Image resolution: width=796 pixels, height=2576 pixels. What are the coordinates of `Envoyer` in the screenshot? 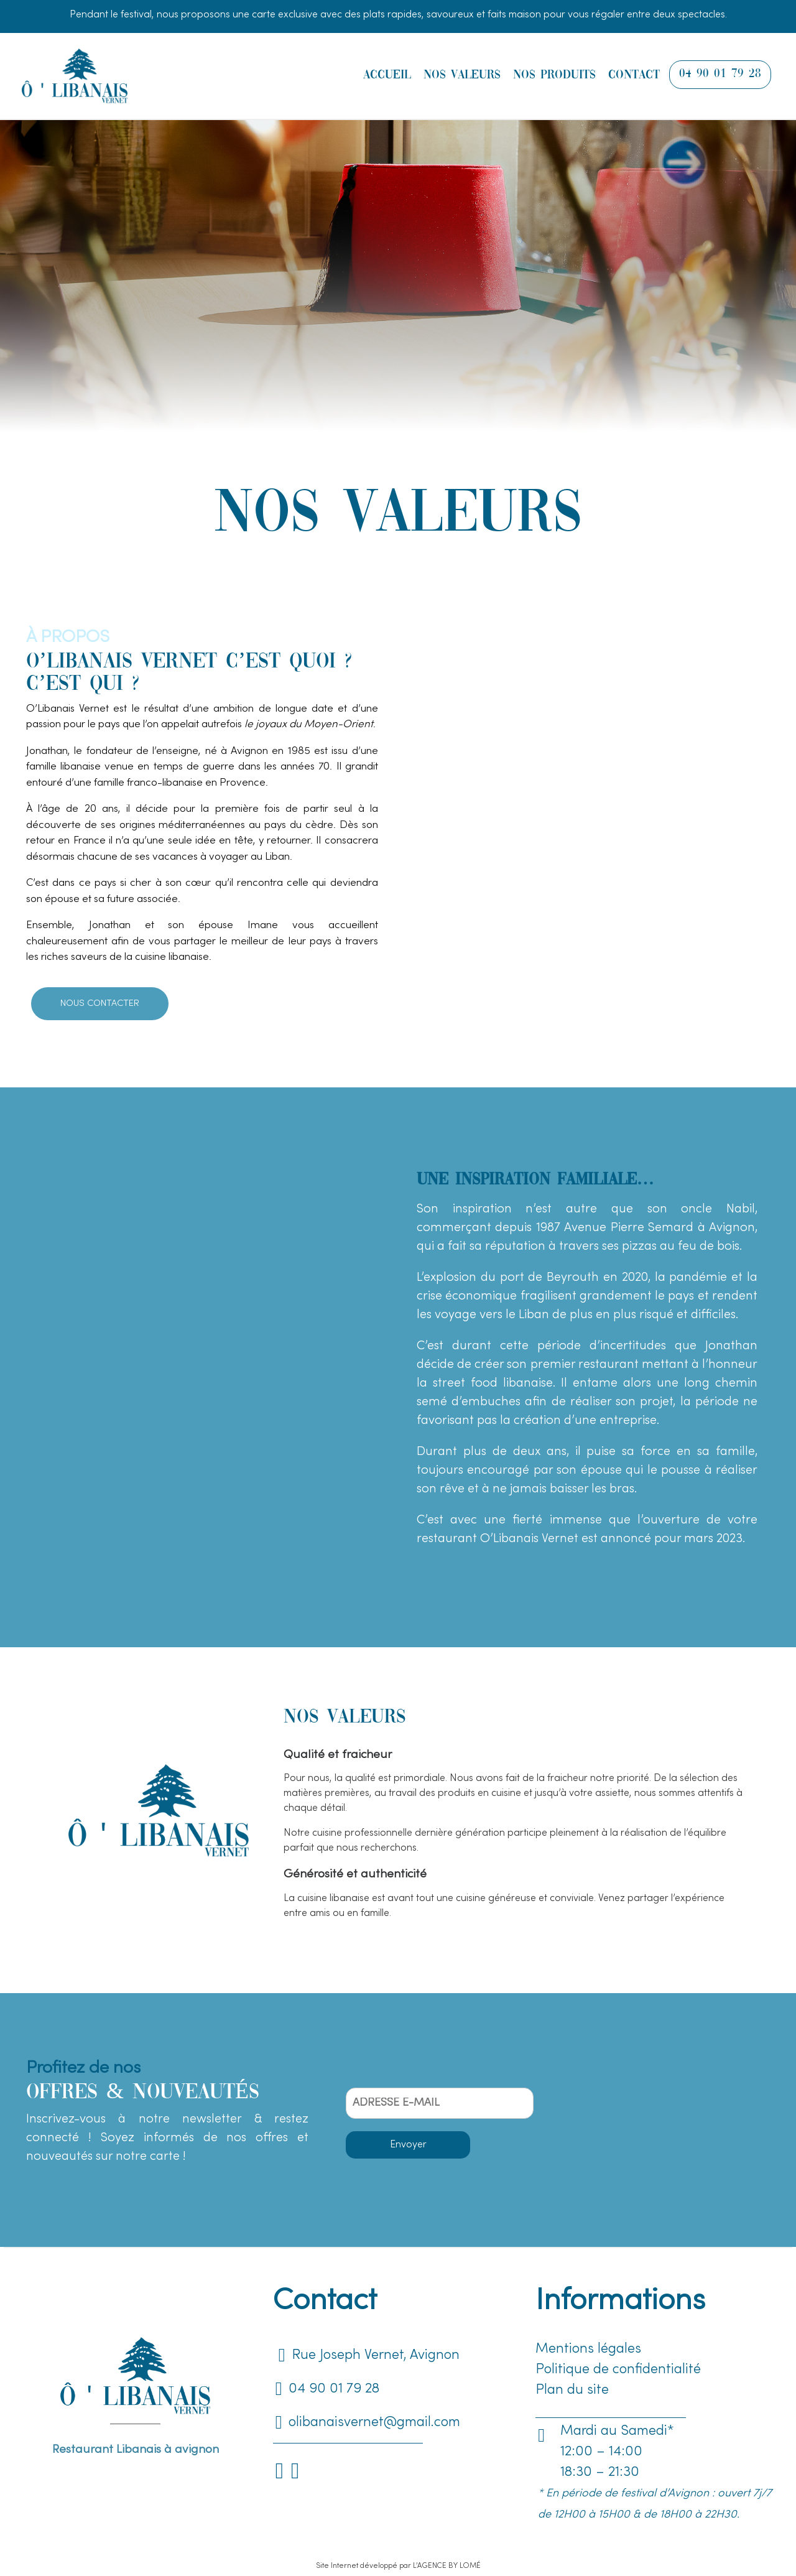 It's located at (408, 2145).